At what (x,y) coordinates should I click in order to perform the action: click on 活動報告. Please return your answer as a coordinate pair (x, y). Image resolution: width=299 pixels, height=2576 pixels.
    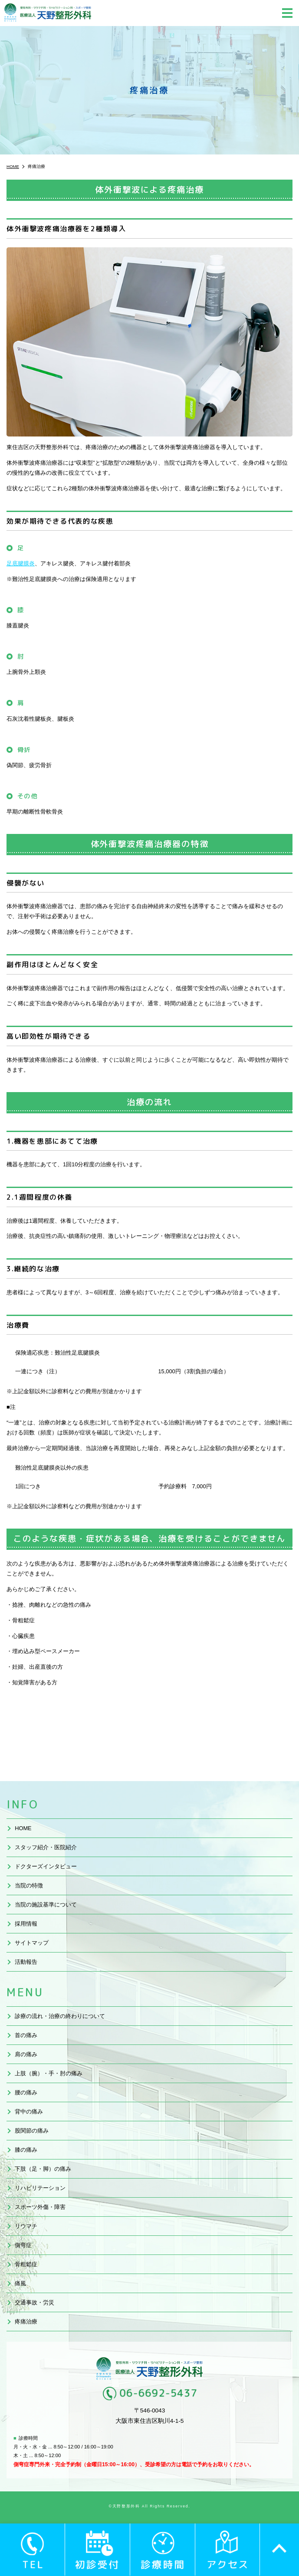
    Looking at the image, I should click on (26, 1962).